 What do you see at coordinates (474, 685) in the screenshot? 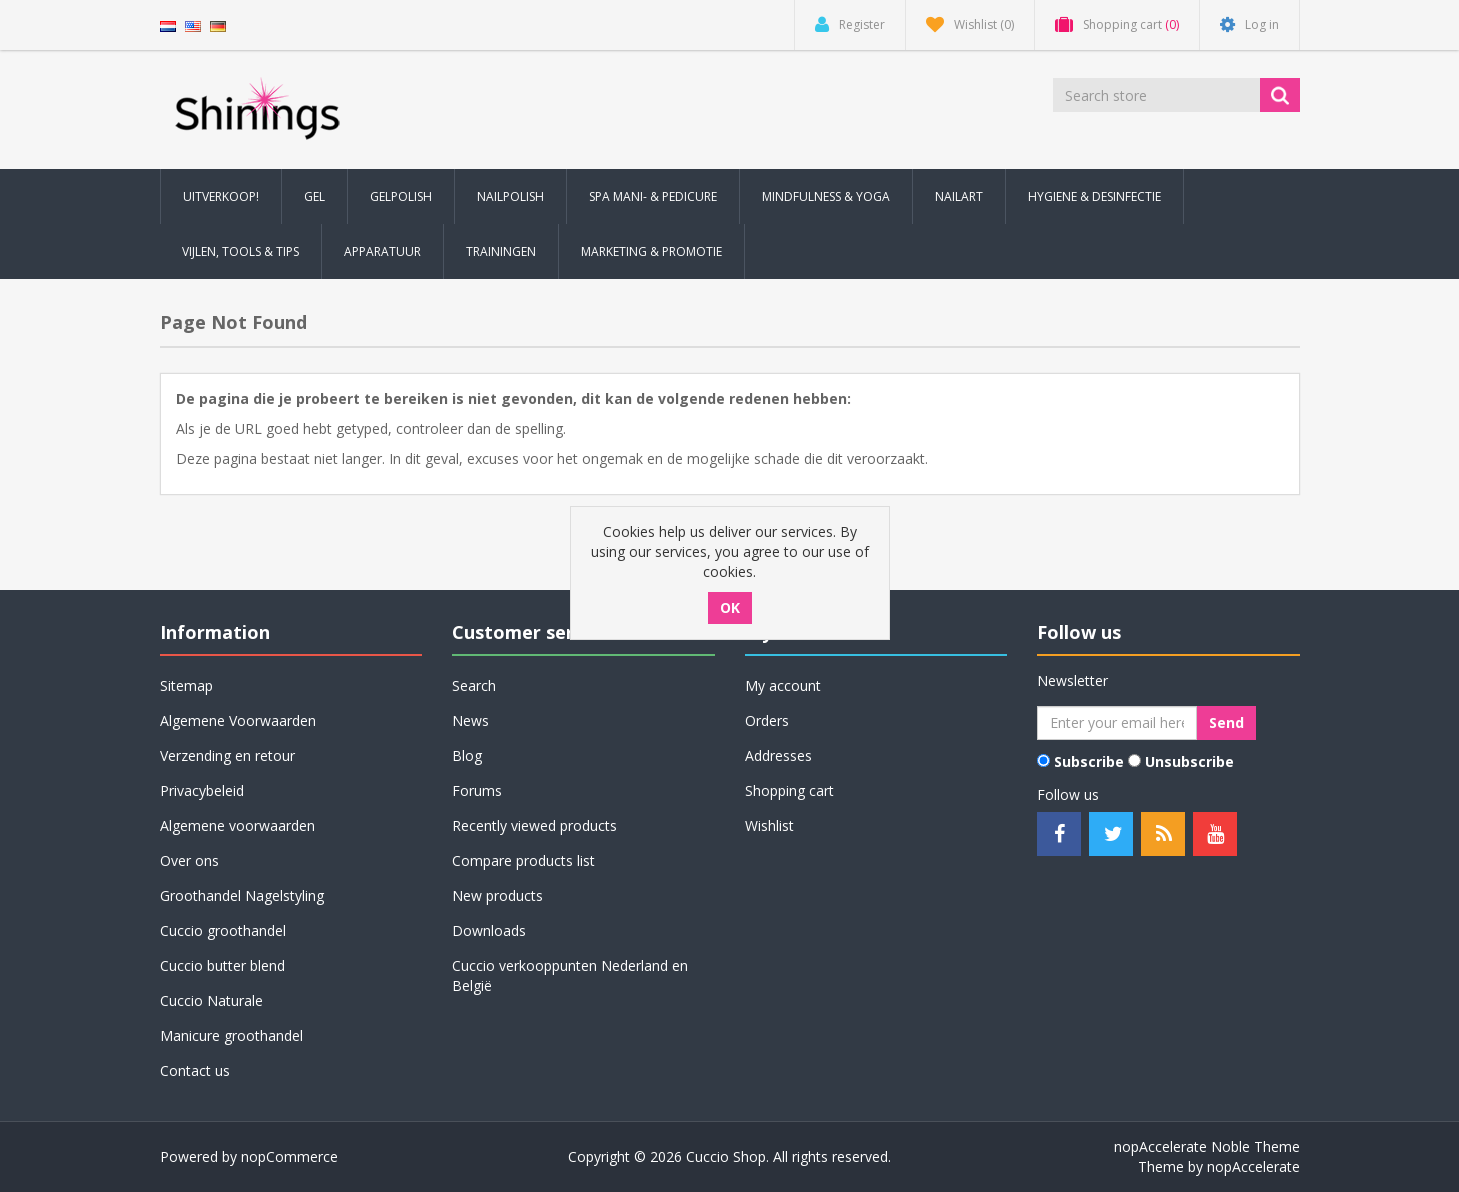
I see `Search` at bounding box center [474, 685].